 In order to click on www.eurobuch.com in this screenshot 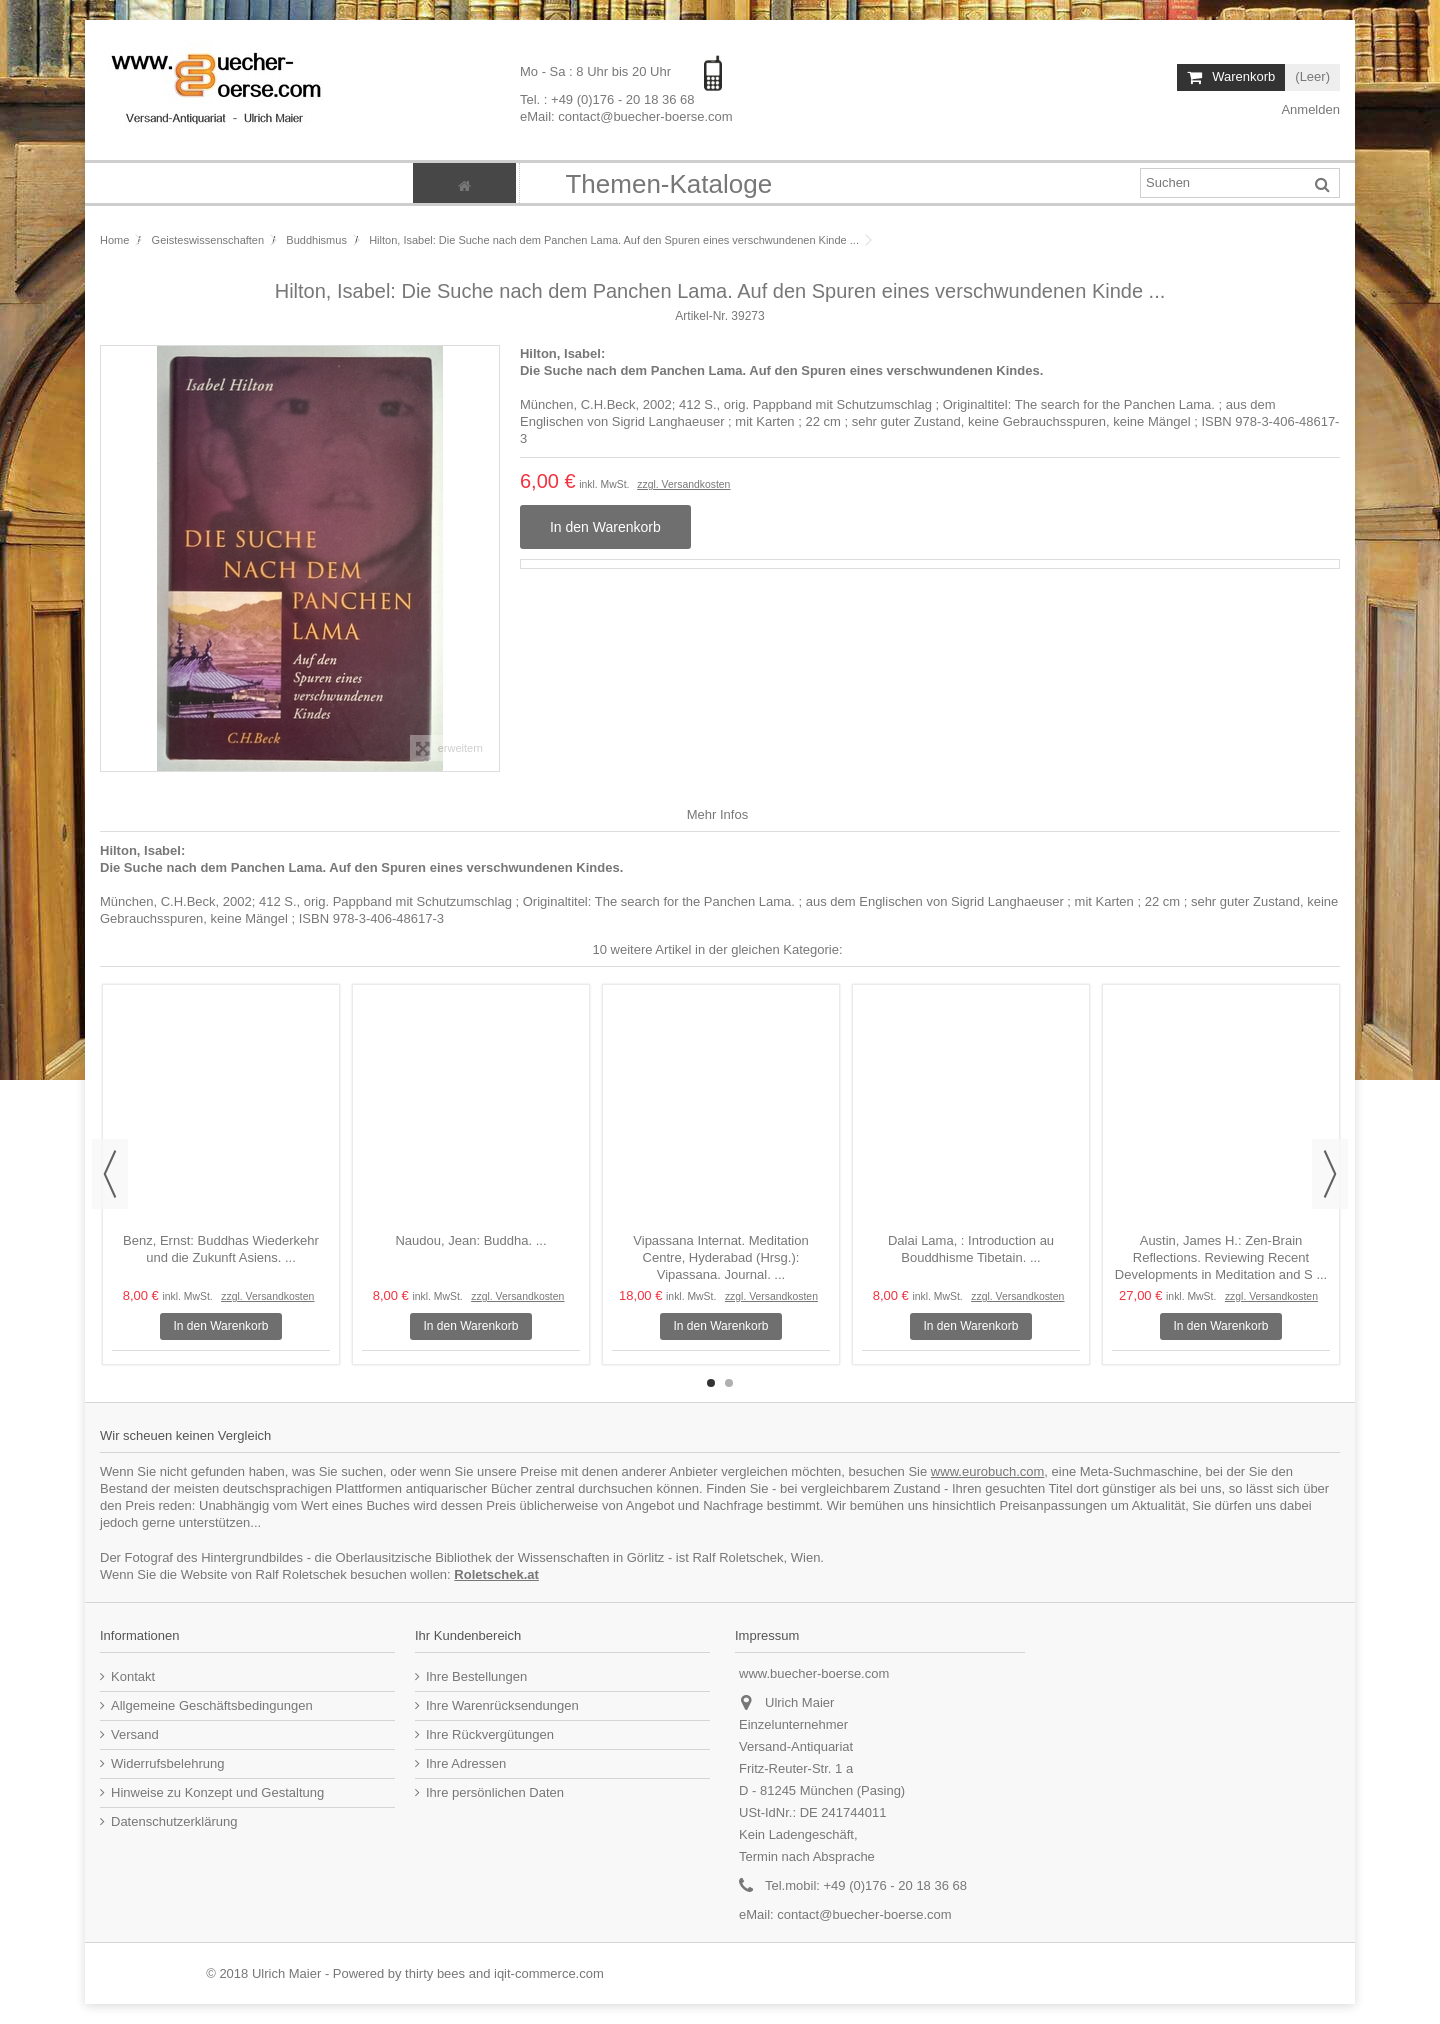, I will do `click(987, 1471)`.